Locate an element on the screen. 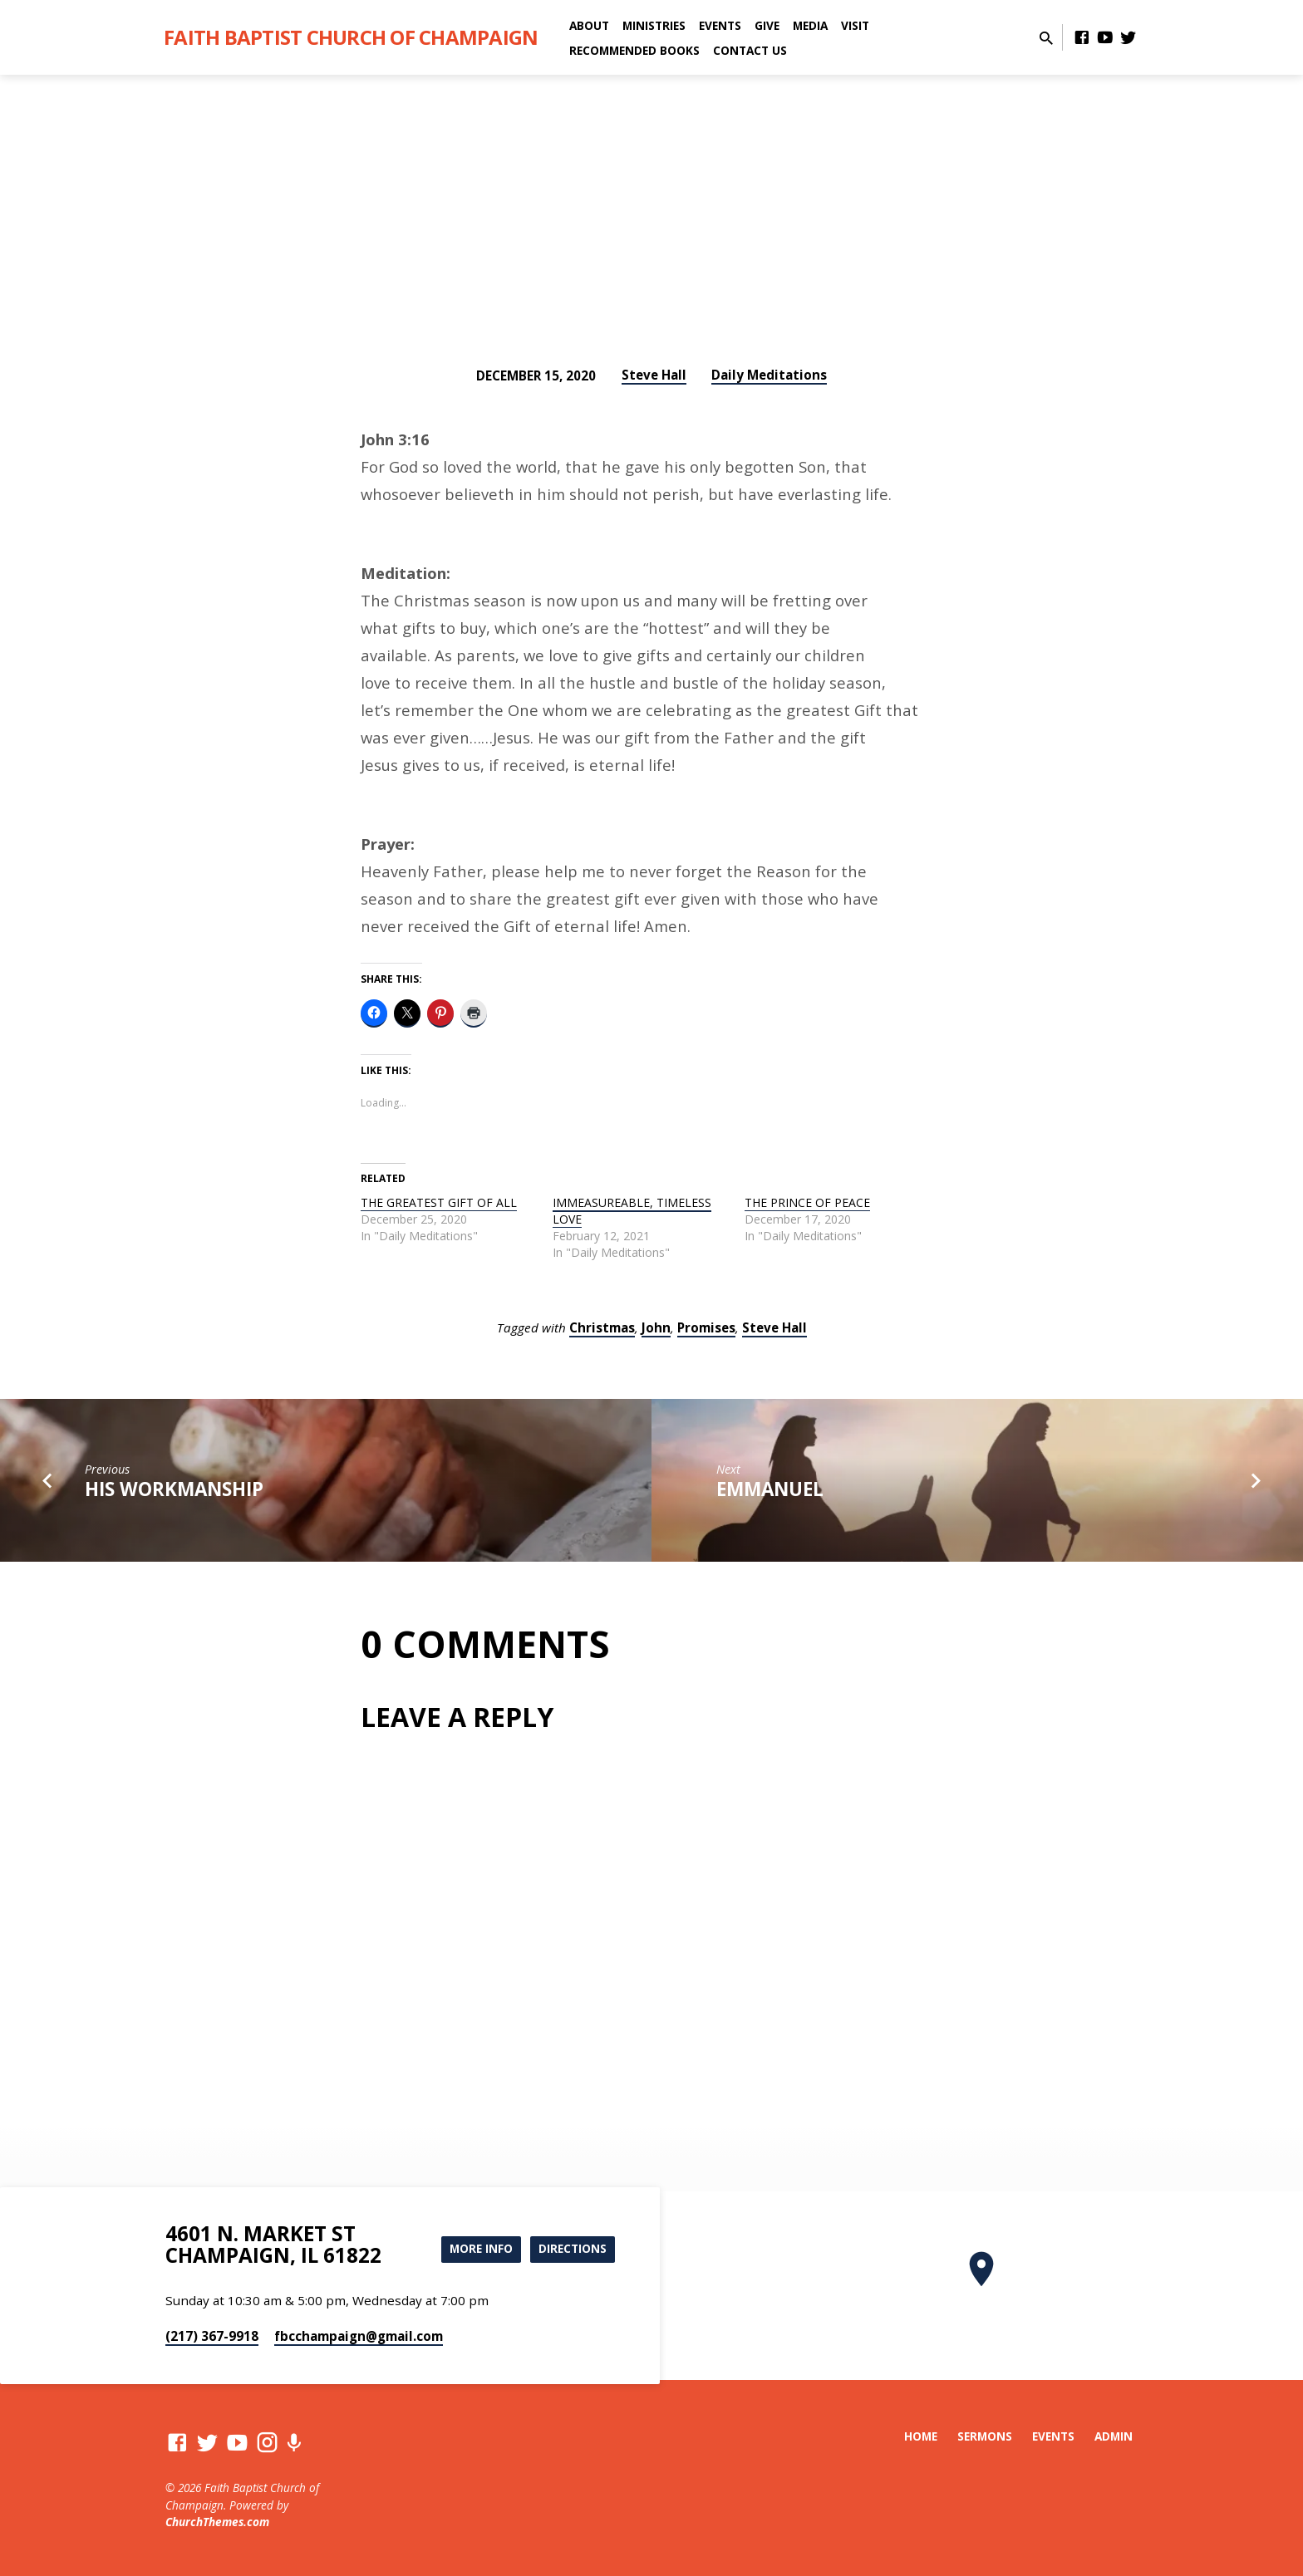 The width and height of the screenshot is (1303, 2576). Give is located at coordinates (767, 25).